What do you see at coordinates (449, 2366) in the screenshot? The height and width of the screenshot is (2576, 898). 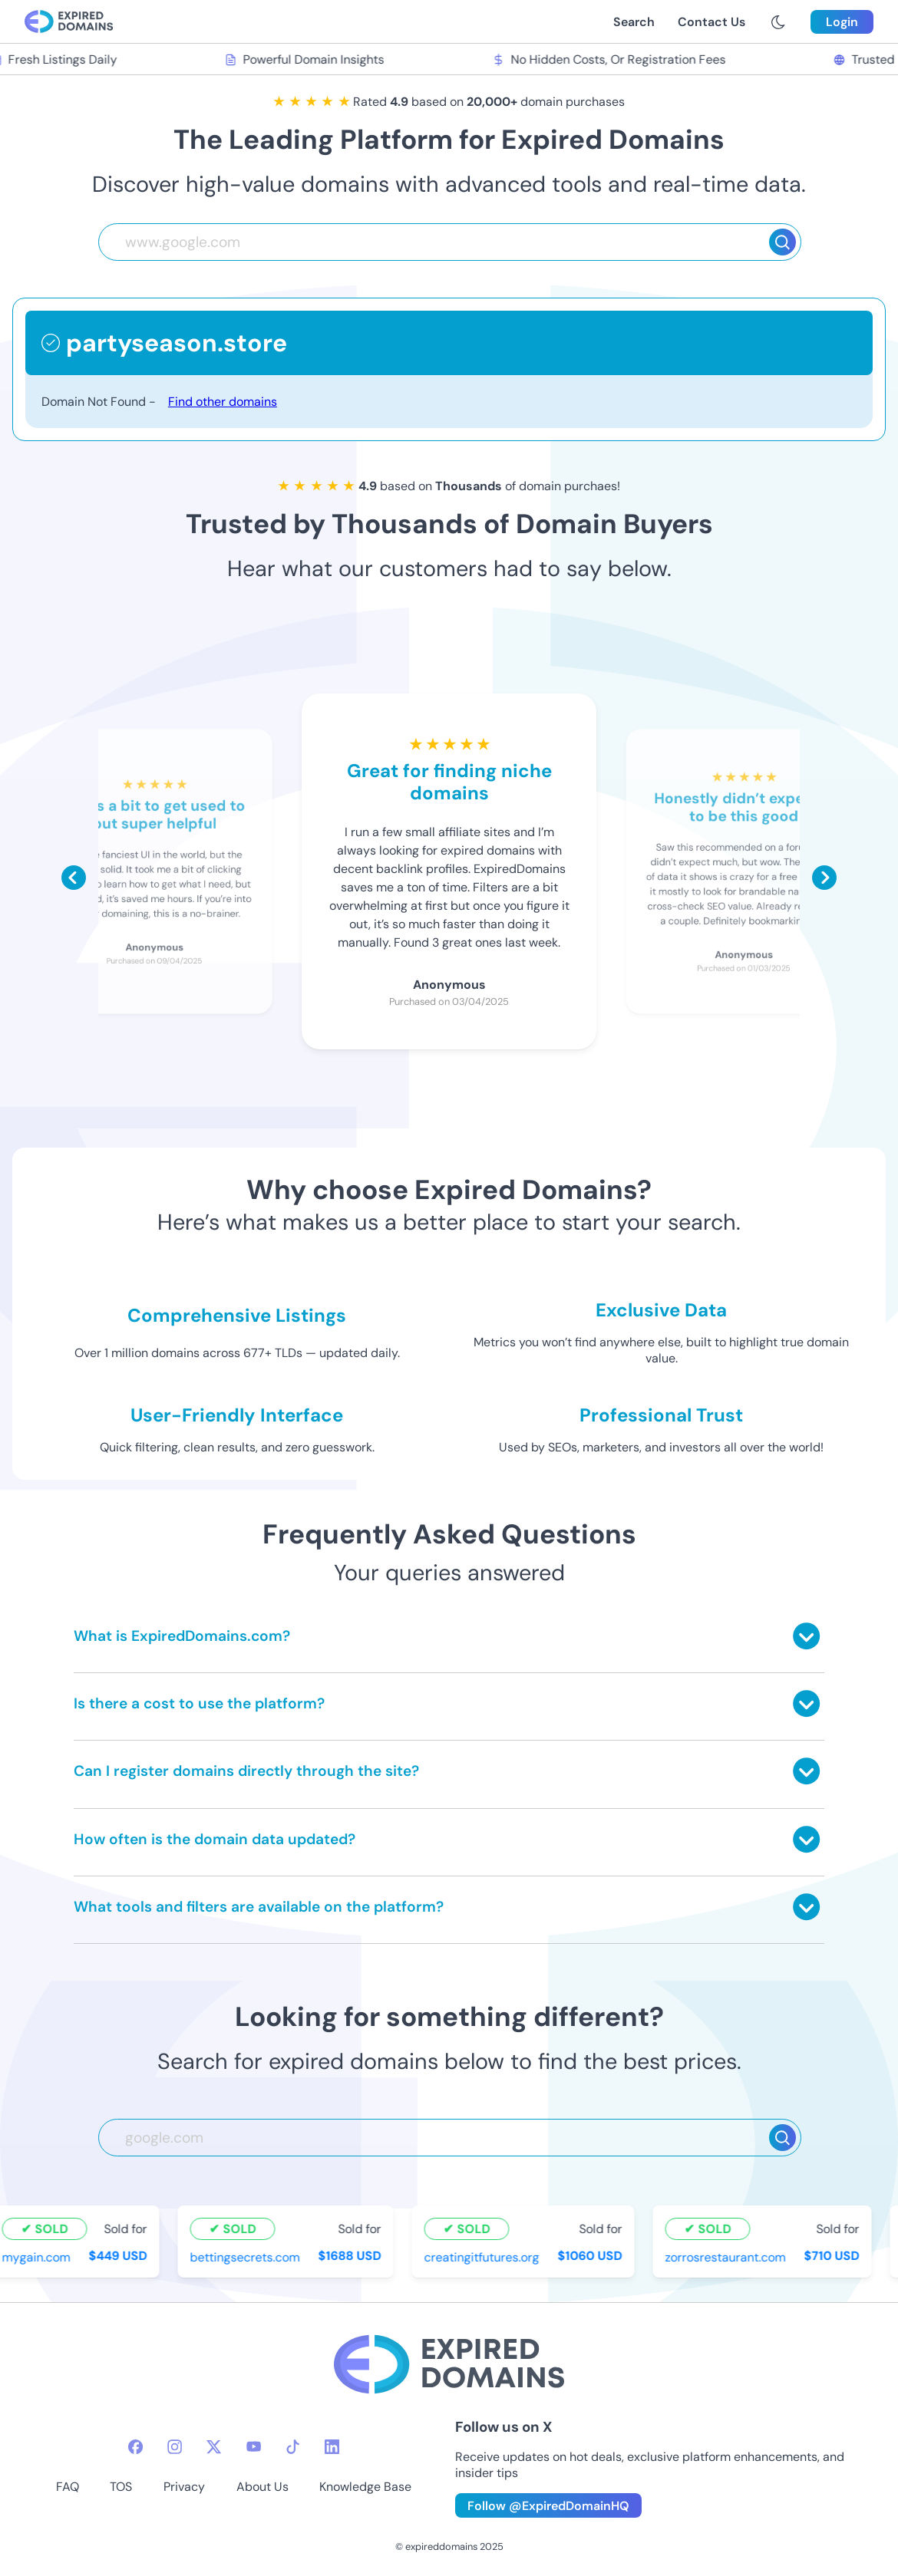 I see `[footer-logo]` at bounding box center [449, 2366].